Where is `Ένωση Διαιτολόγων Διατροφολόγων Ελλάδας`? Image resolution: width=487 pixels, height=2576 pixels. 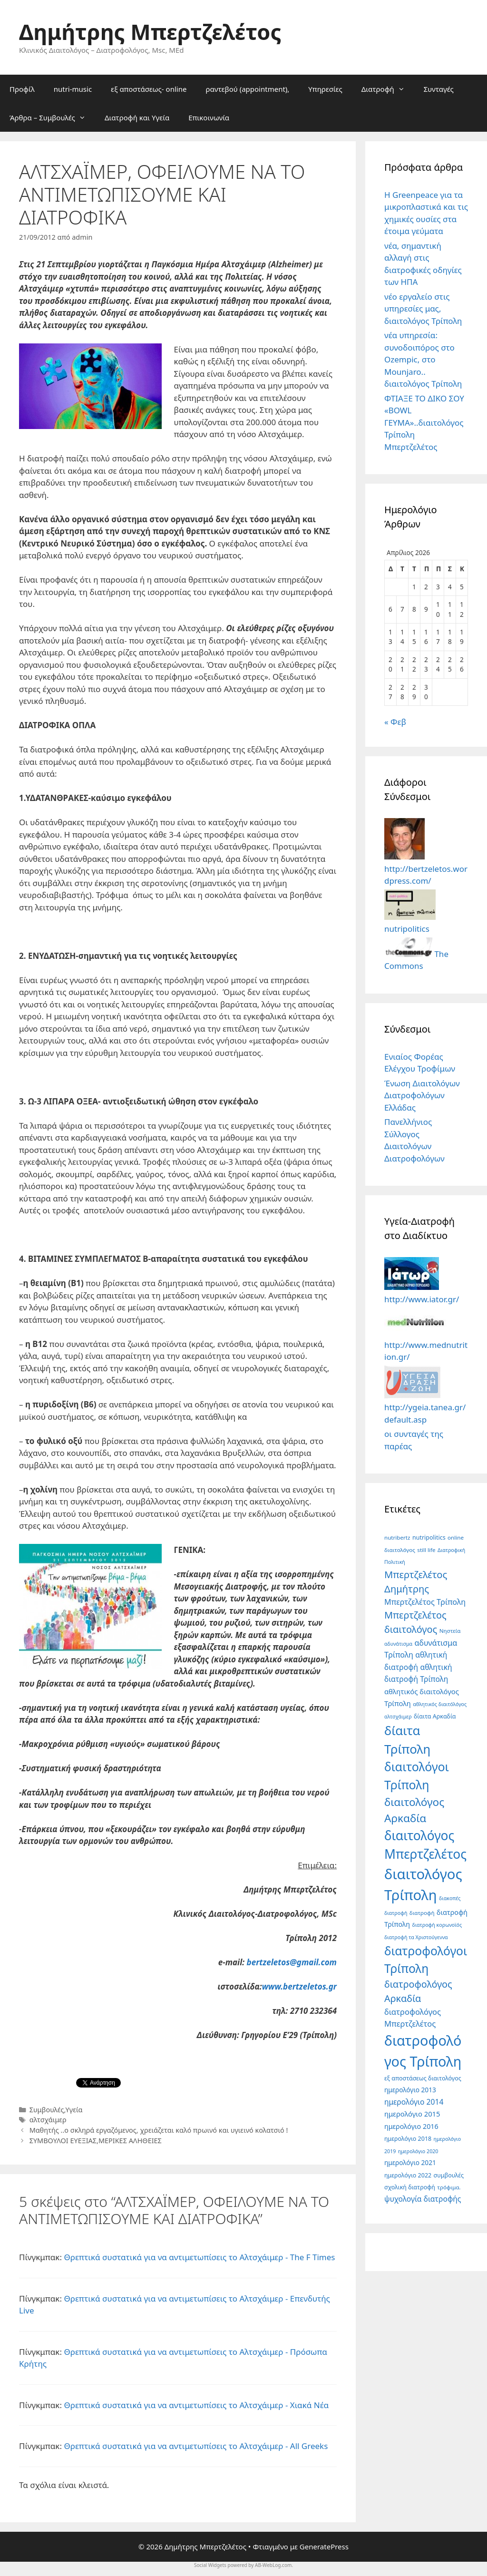 Ένωση Διαιτολόγων Διατροφολόγων Ελλάδας is located at coordinates (422, 1095).